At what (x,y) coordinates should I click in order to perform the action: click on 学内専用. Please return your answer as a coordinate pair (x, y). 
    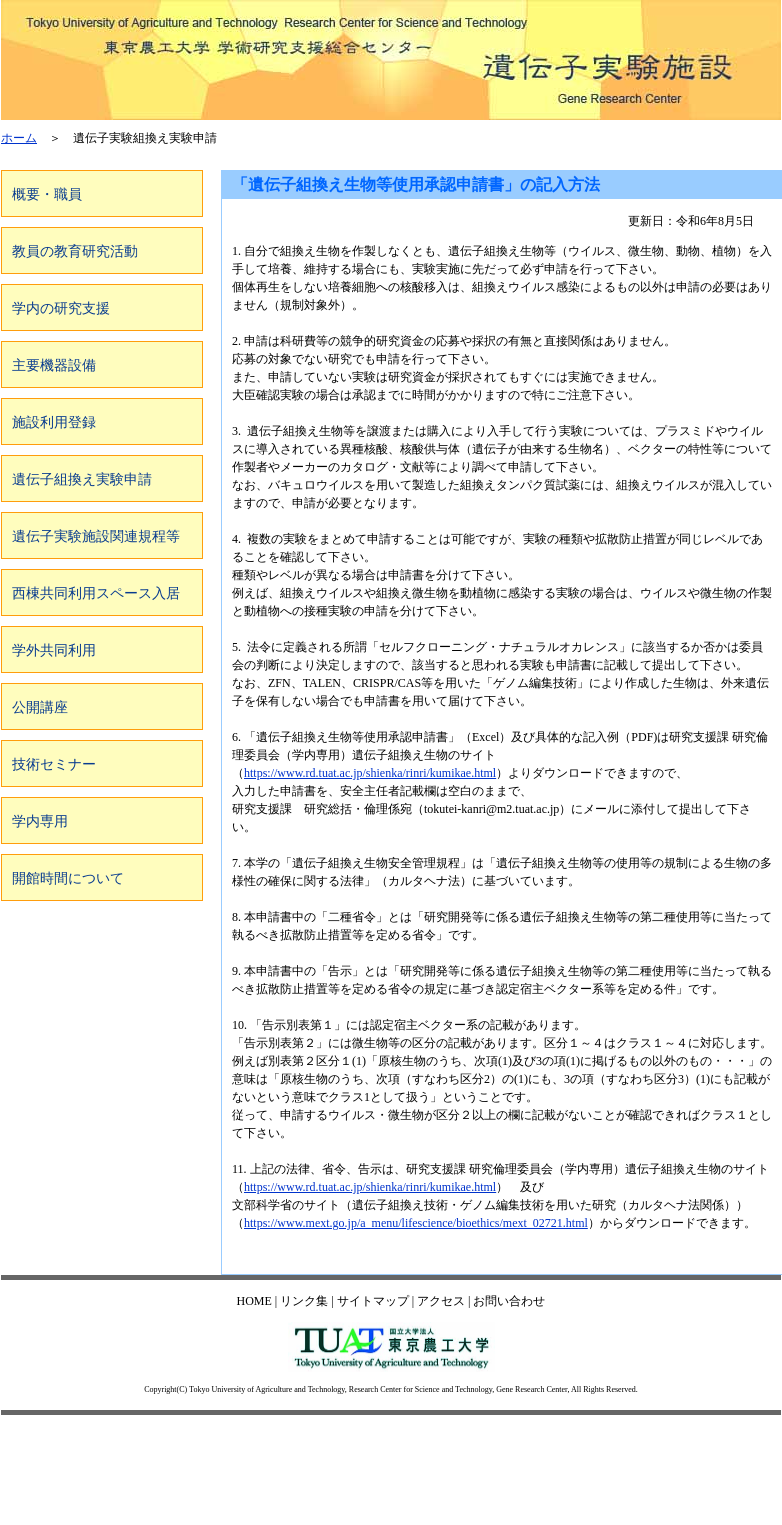
    Looking at the image, I should click on (40, 821).